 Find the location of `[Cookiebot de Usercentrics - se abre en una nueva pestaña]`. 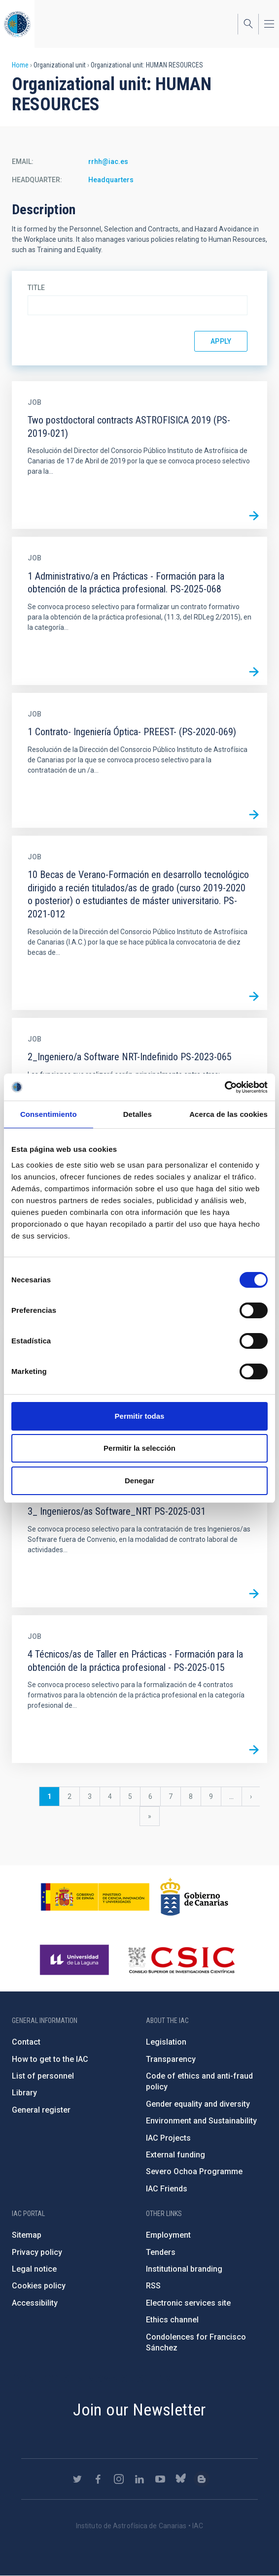

[Cookiebot de Usercentrics - se abre en una nueva pestaña] is located at coordinates (224, 1087).